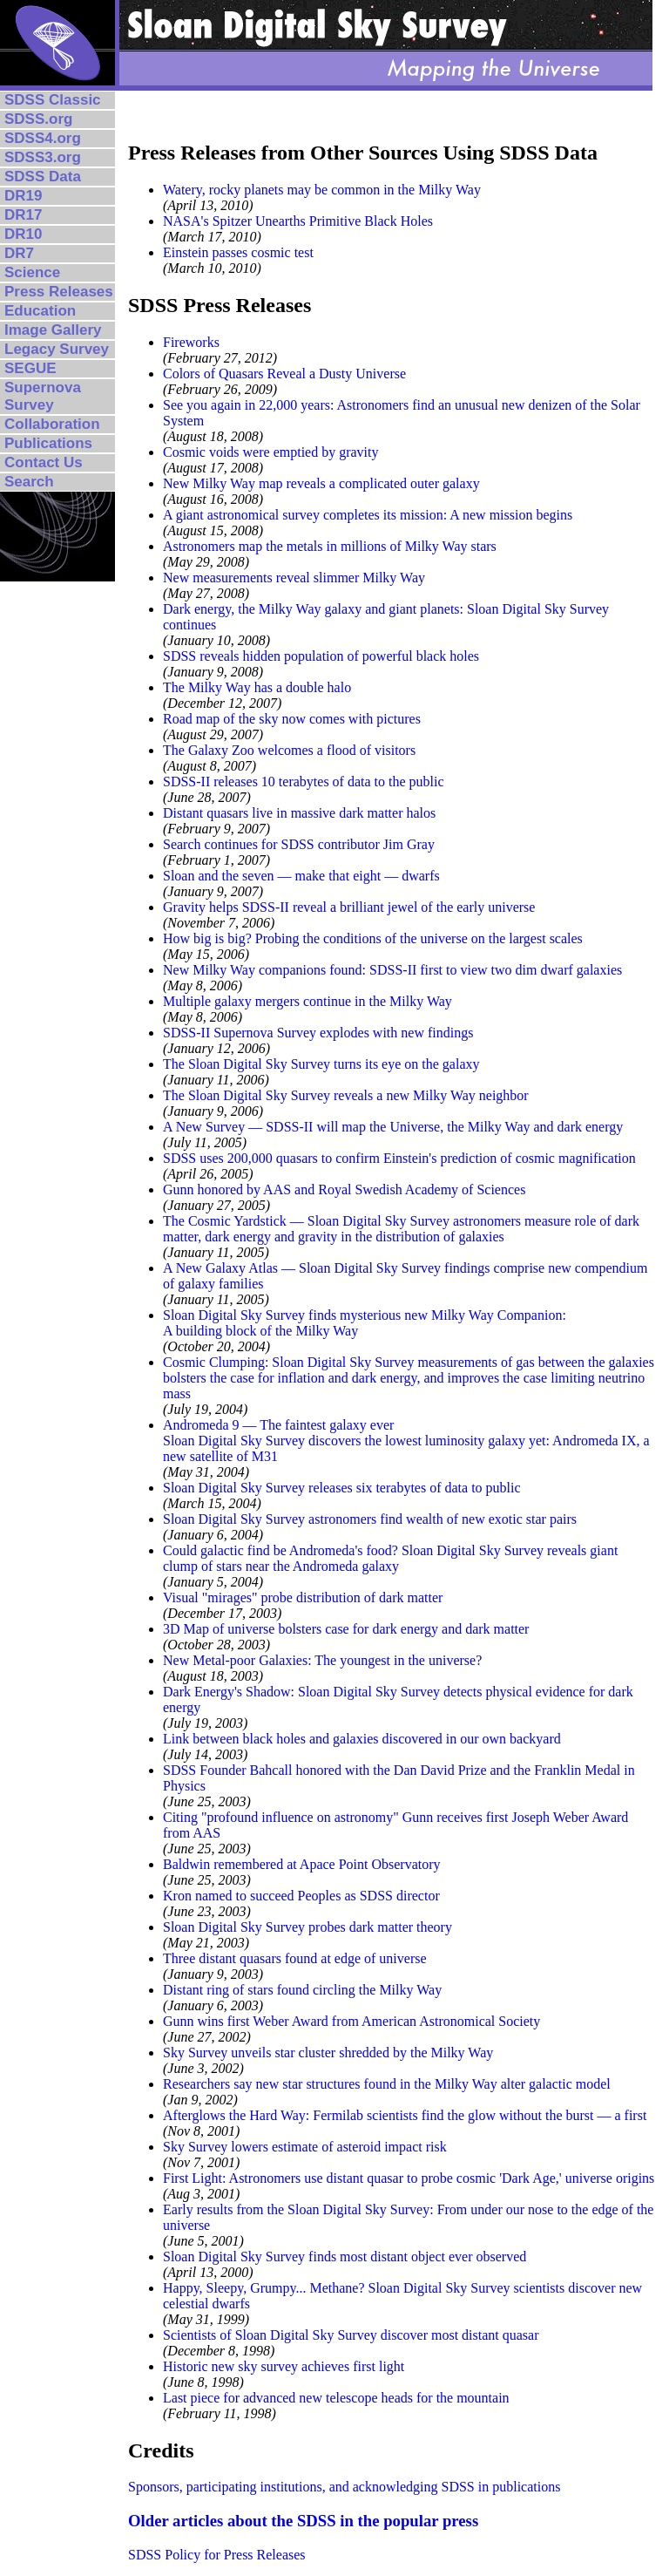 Image resolution: width=669 pixels, height=2576 pixels. What do you see at coordinates (342, 1487) in the screenshot?
I see `Sloan Digital Sky Survey releases six terabytes of data to public` at bounding box center [342, 1487].